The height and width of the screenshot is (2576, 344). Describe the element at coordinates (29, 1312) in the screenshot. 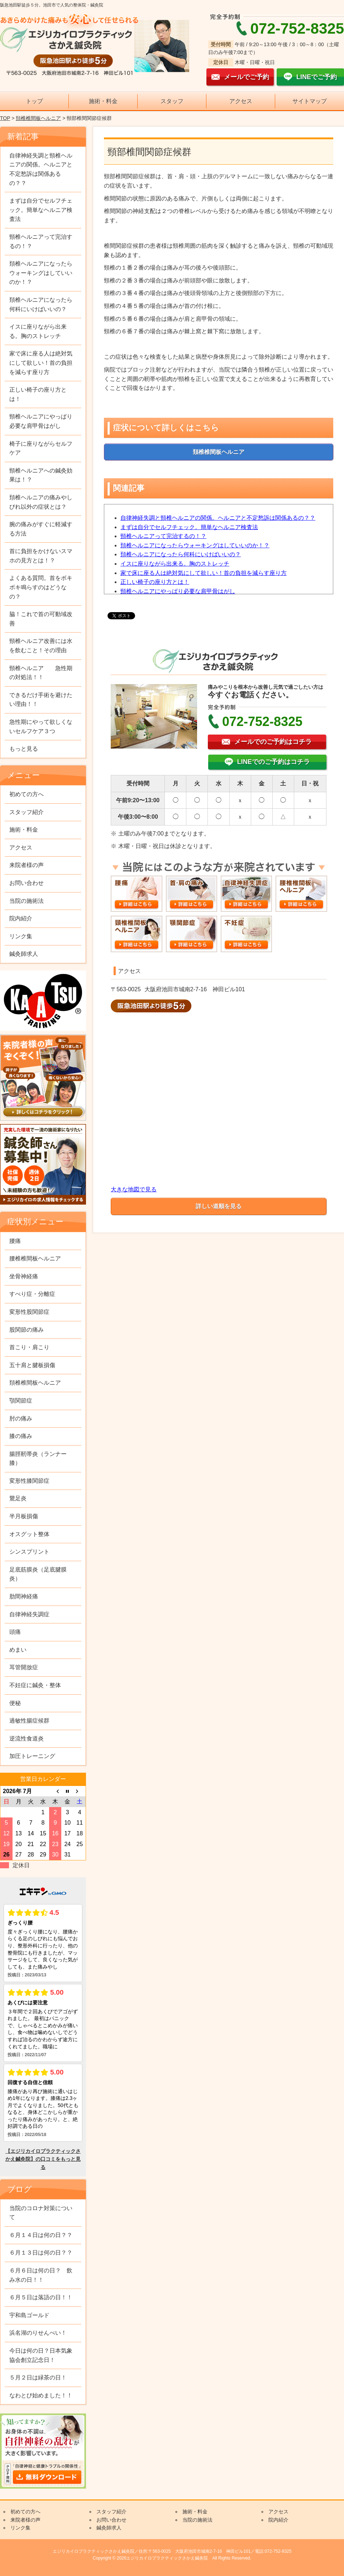

I see `変形性股関節症` at that location.